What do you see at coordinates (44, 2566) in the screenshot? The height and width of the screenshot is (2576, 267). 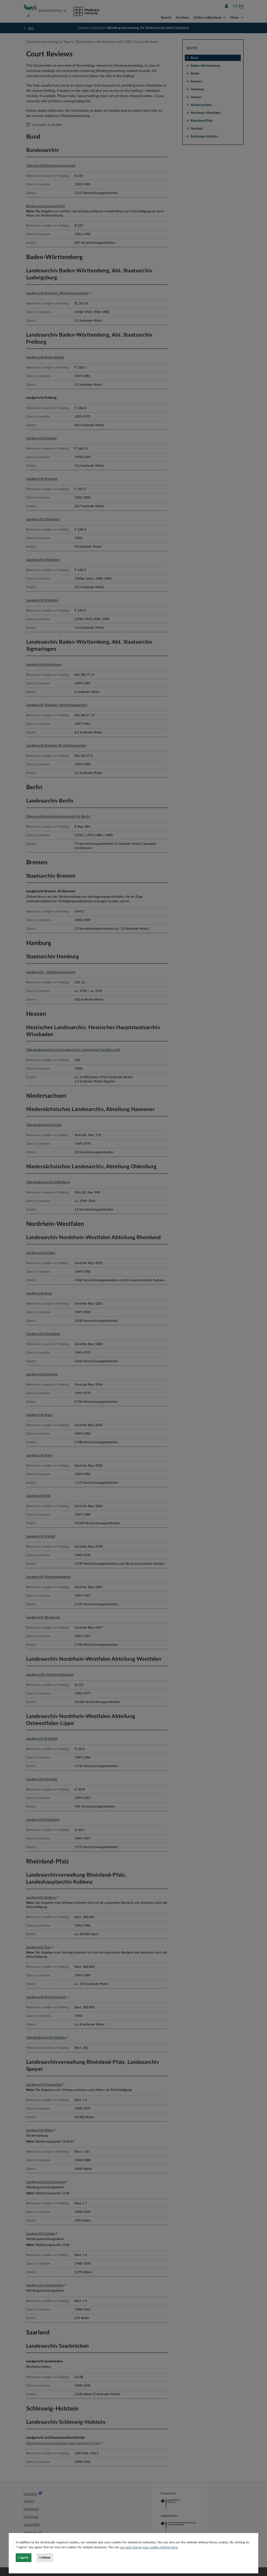 I see `I refuse` at bounding box center [44, 2566].